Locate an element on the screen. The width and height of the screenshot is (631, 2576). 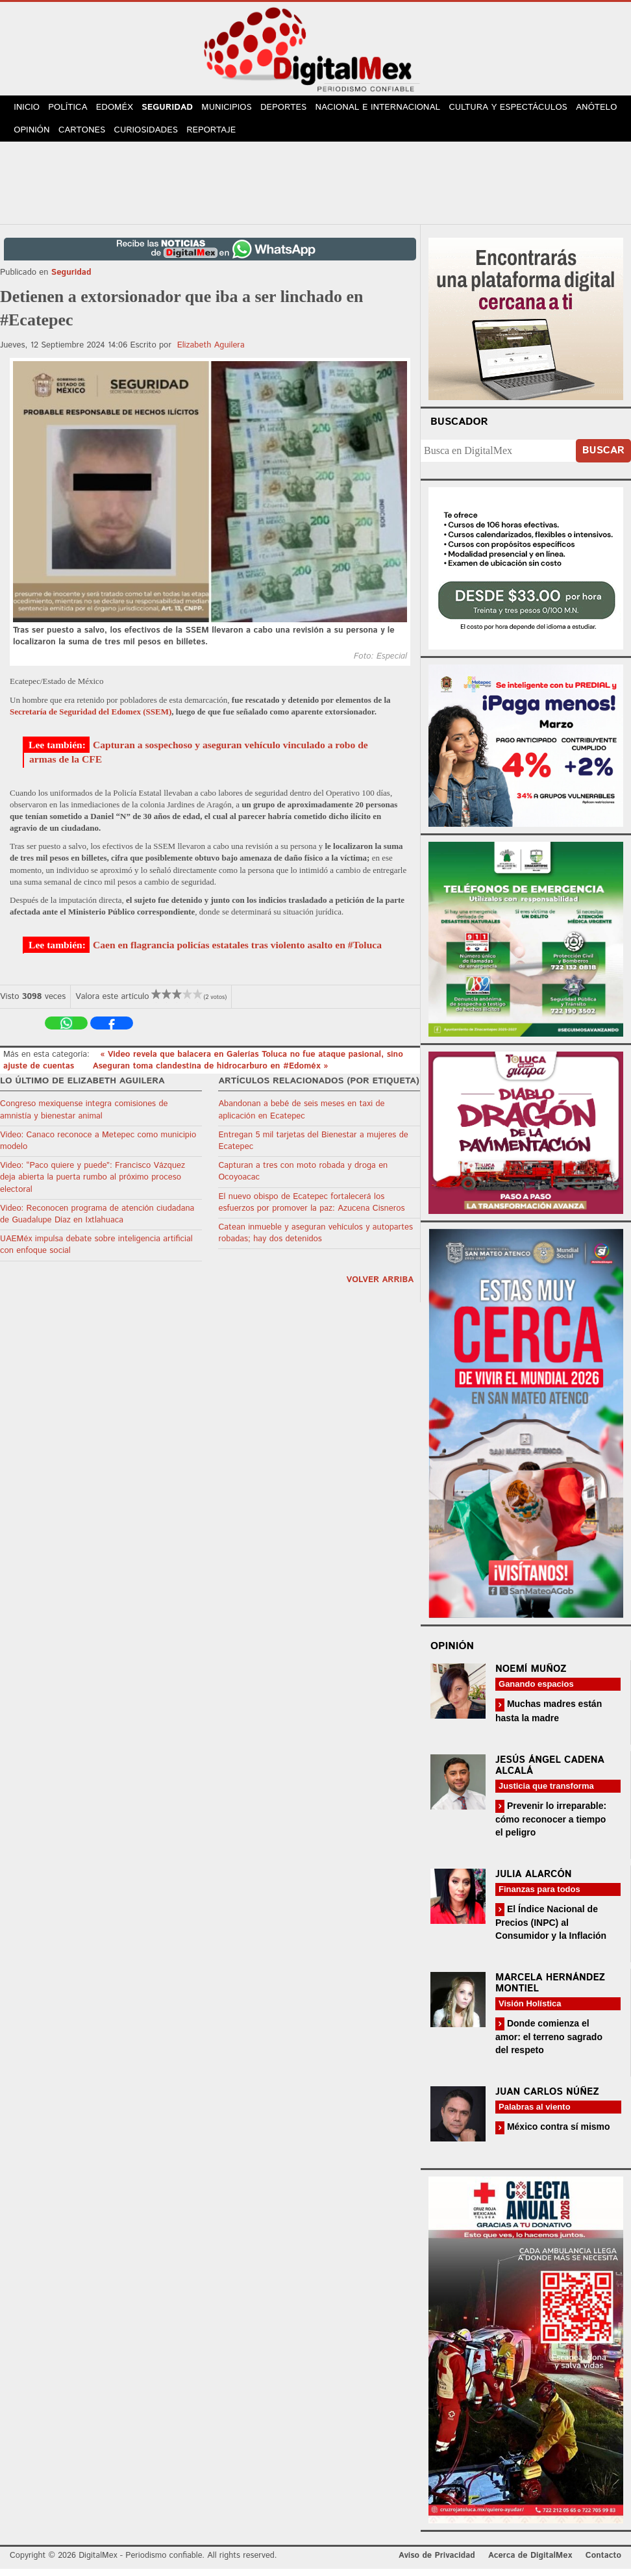
Inicio is located at coordinates (28, 109).